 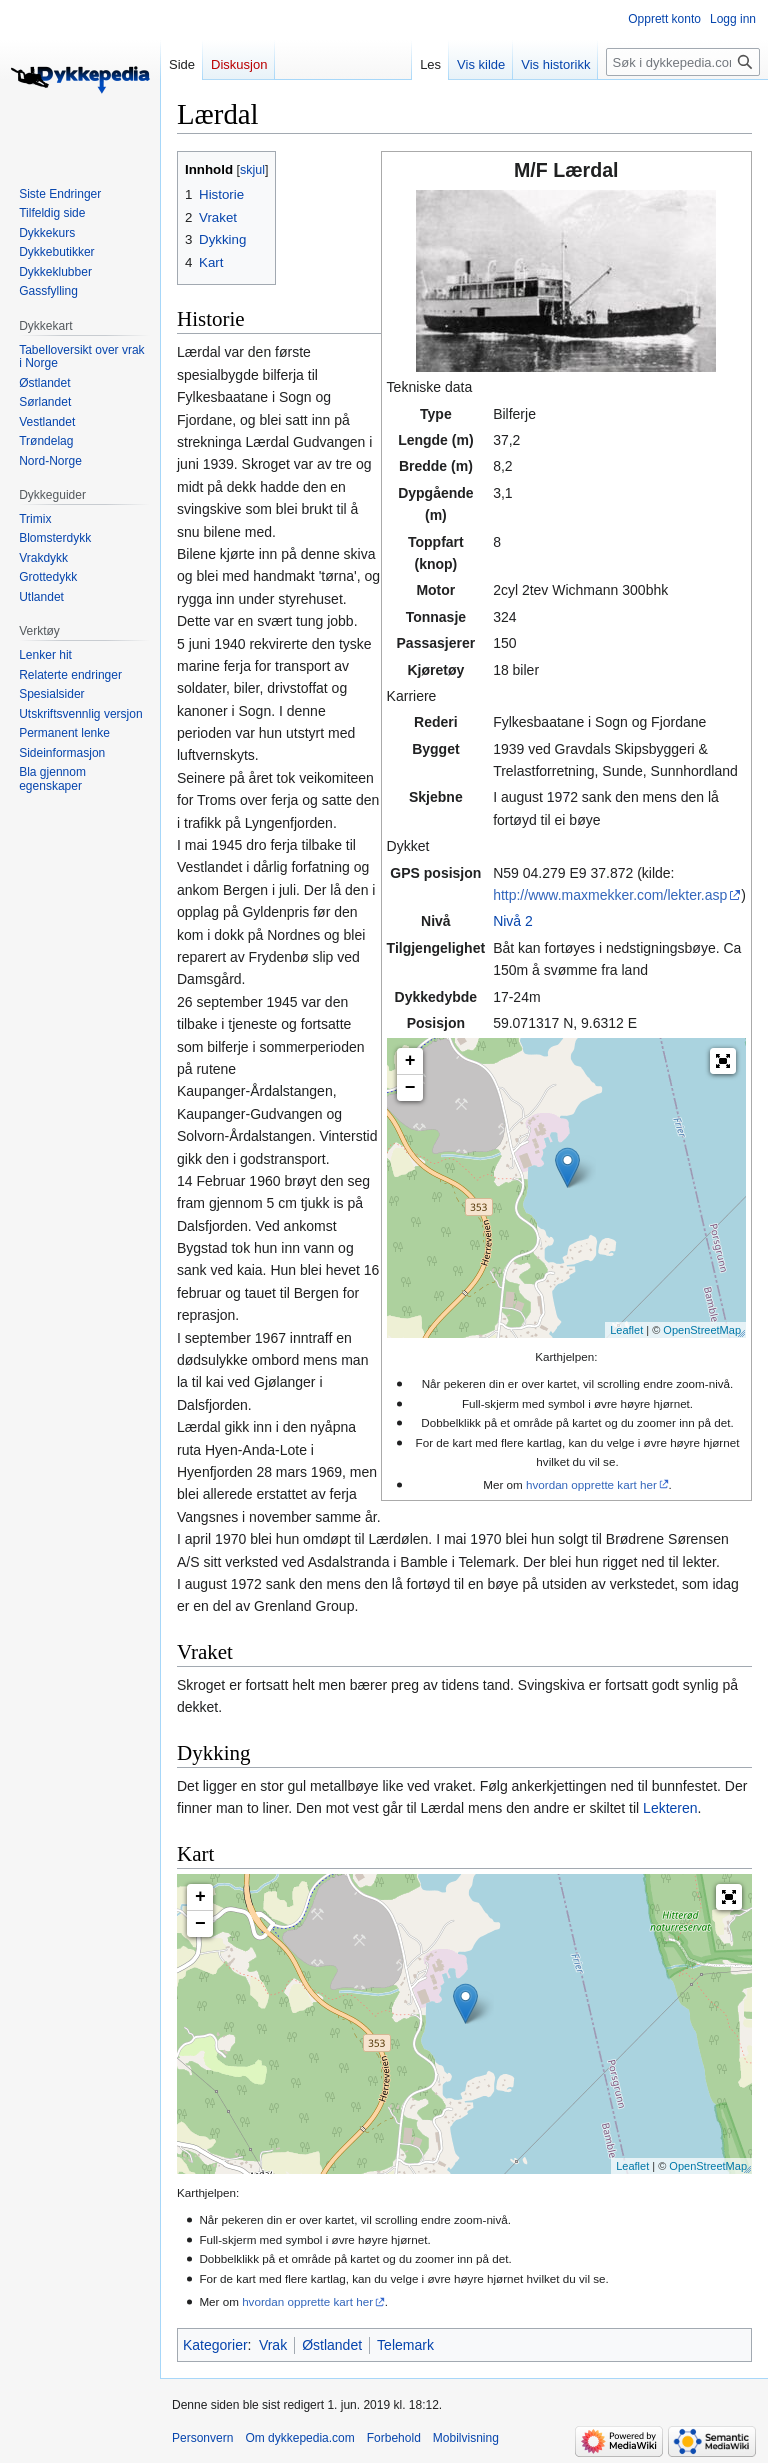 I want to click on hvordan opprette kart her, so click(x=591, y=1484).